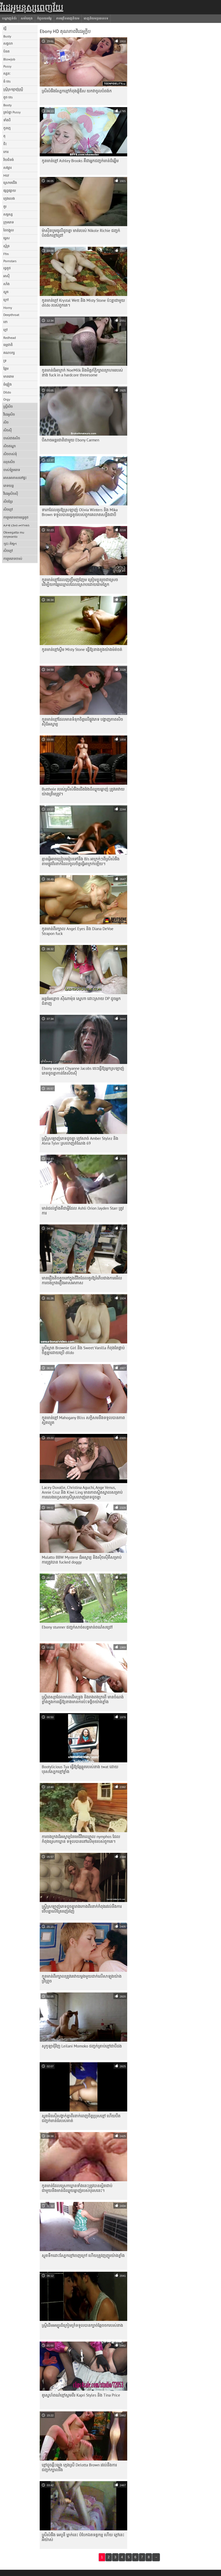  Describe the element at coordinates (81, 1001) in the screenshot. I see `អន្លង់អន្លោច ស៊ីណាម៉ុន ស្នេហា ដោះស្រាយ DP ដូចអ្នកជំនាញ` at that location.